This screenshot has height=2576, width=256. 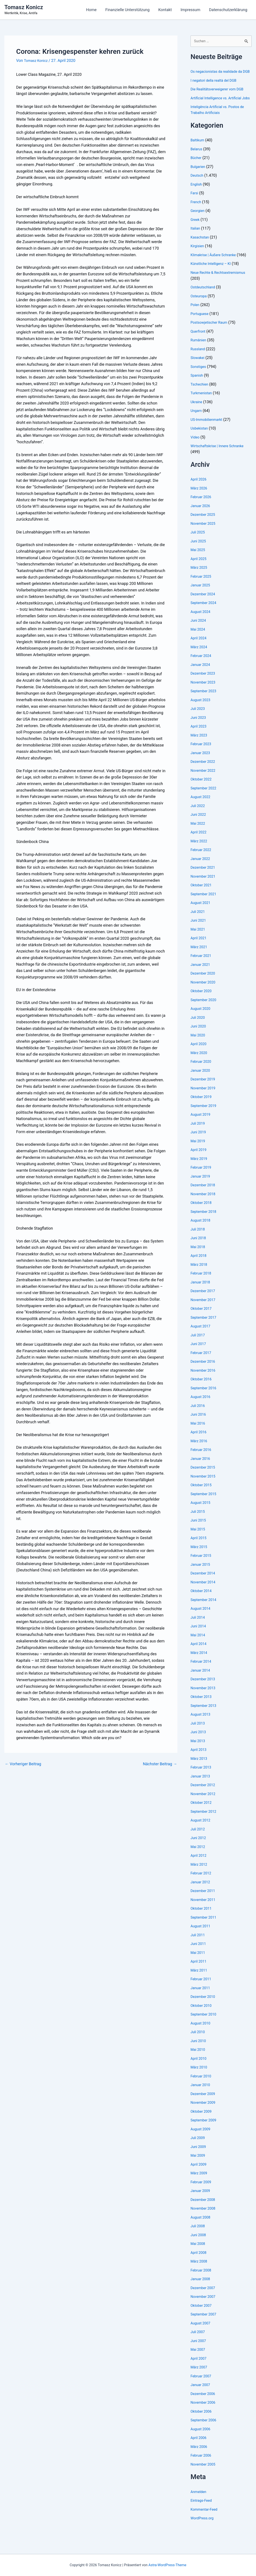 I want to click on November 2022, so click(x=204, y=788).